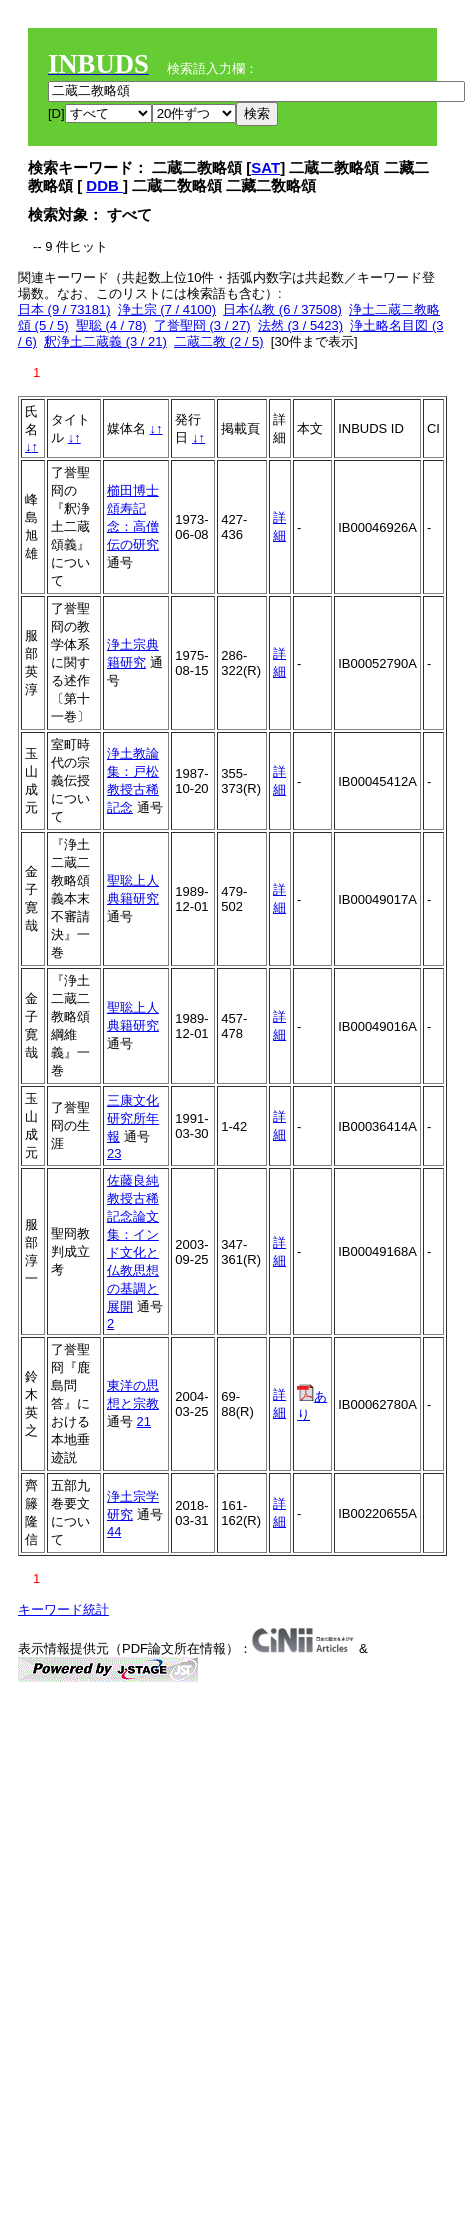  I want to click on 三康文化研究所年報, so click(133, 1118).